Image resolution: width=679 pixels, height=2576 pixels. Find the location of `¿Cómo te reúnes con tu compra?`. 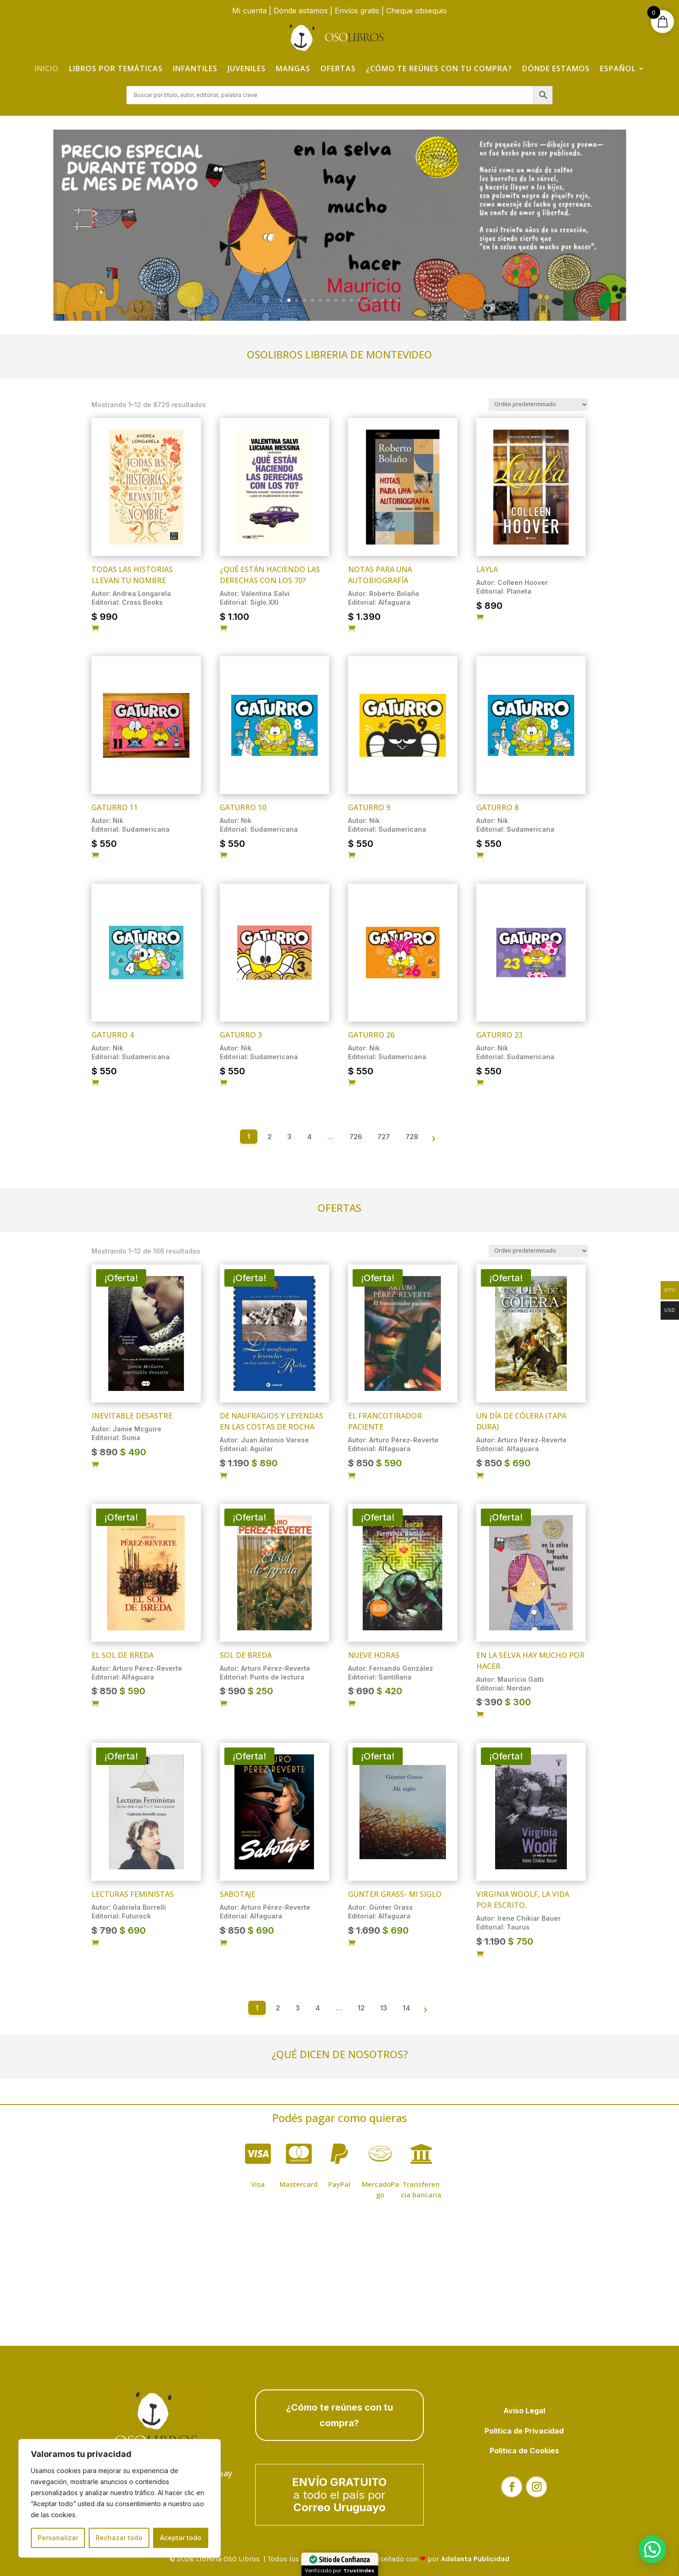

¿Cómo te reúnes con tu compra? is located at coordinates (439, 68).